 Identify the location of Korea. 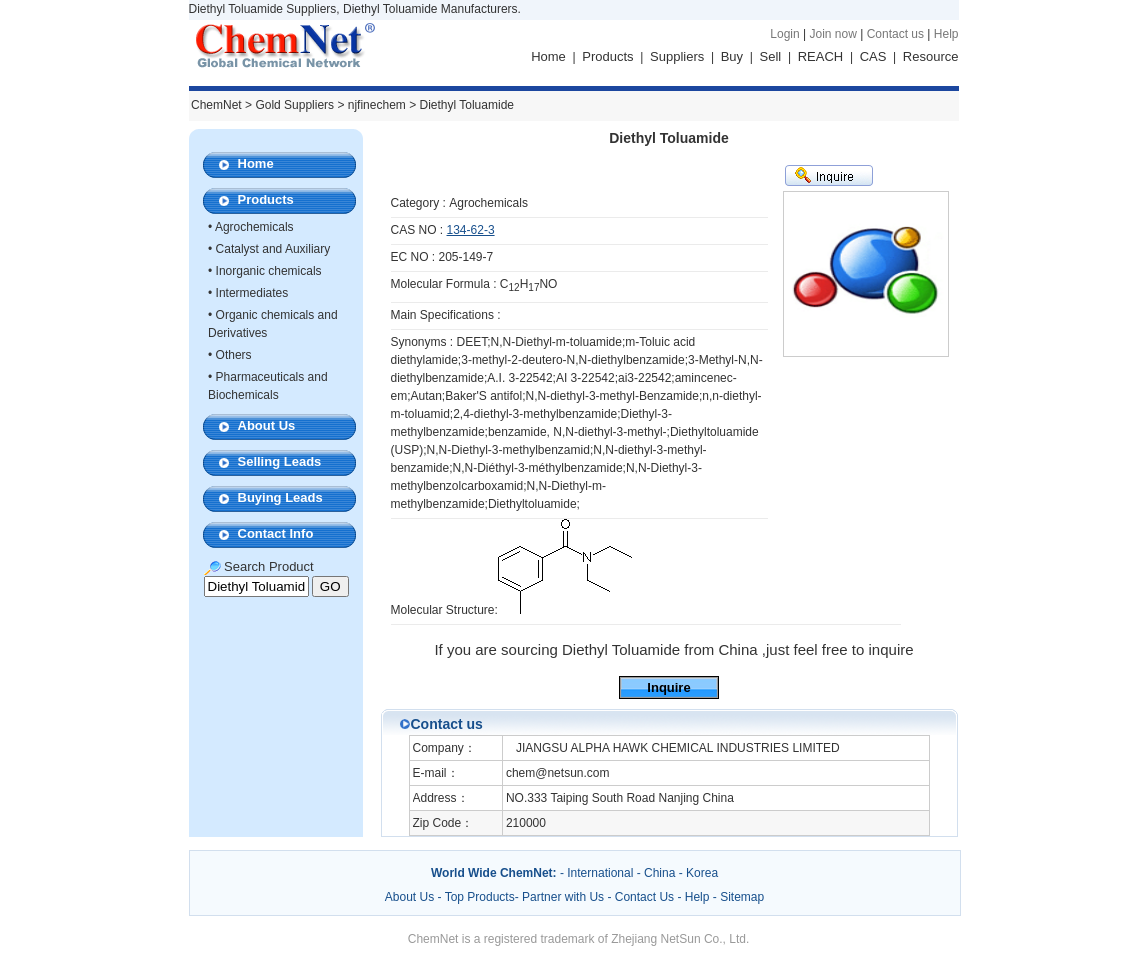
(702, 873).